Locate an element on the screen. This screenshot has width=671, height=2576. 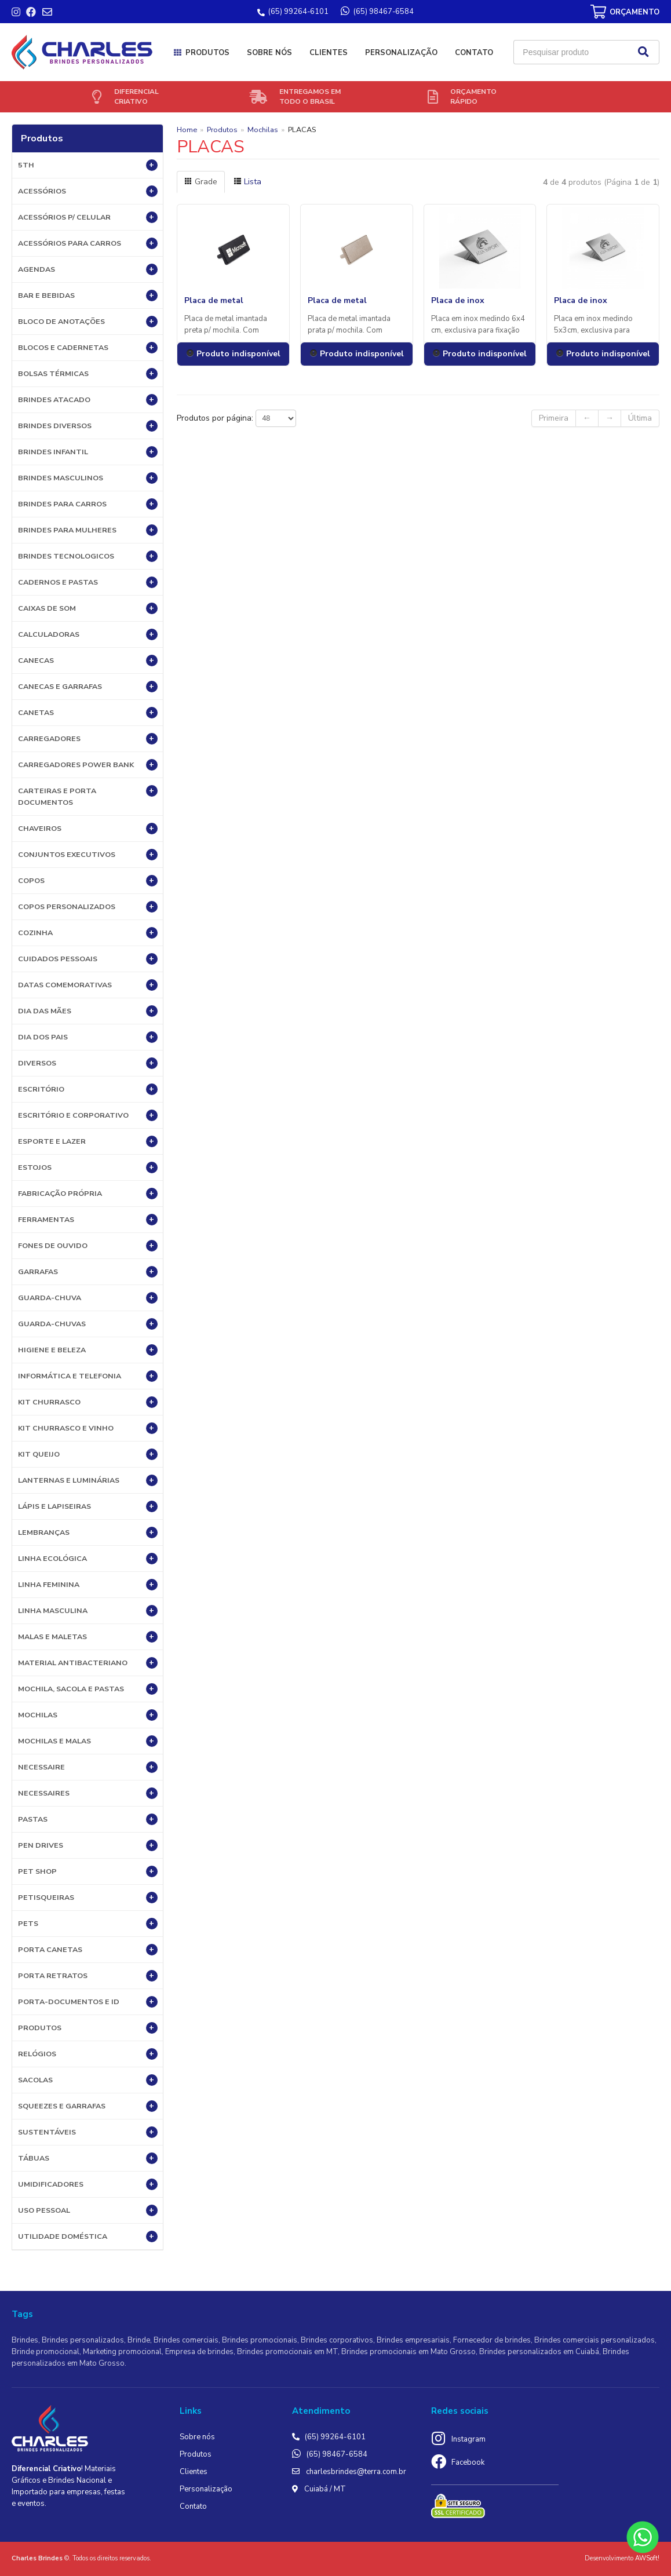
Clientes is located at coordinates (328, 53).